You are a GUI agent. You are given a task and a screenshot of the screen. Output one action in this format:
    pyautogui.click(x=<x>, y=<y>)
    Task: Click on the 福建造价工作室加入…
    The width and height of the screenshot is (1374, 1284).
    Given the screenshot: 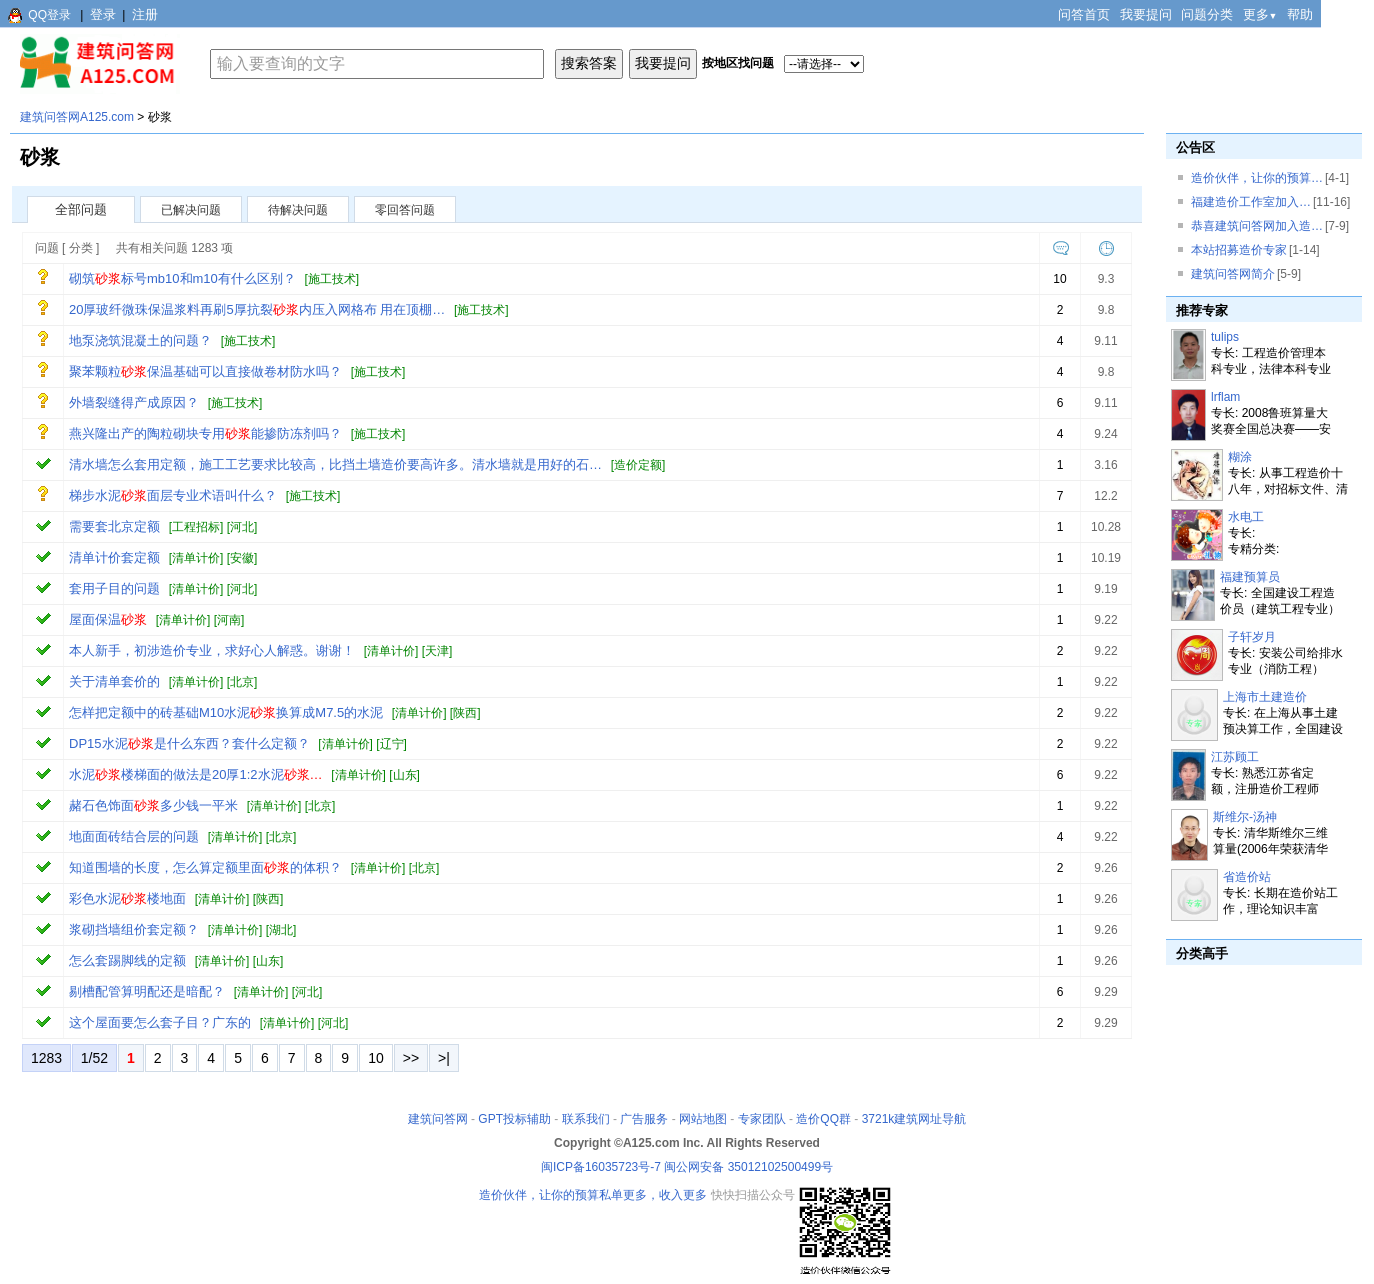 What is the action you would take?
    pyautogui.click(x=1251, y=202)
    